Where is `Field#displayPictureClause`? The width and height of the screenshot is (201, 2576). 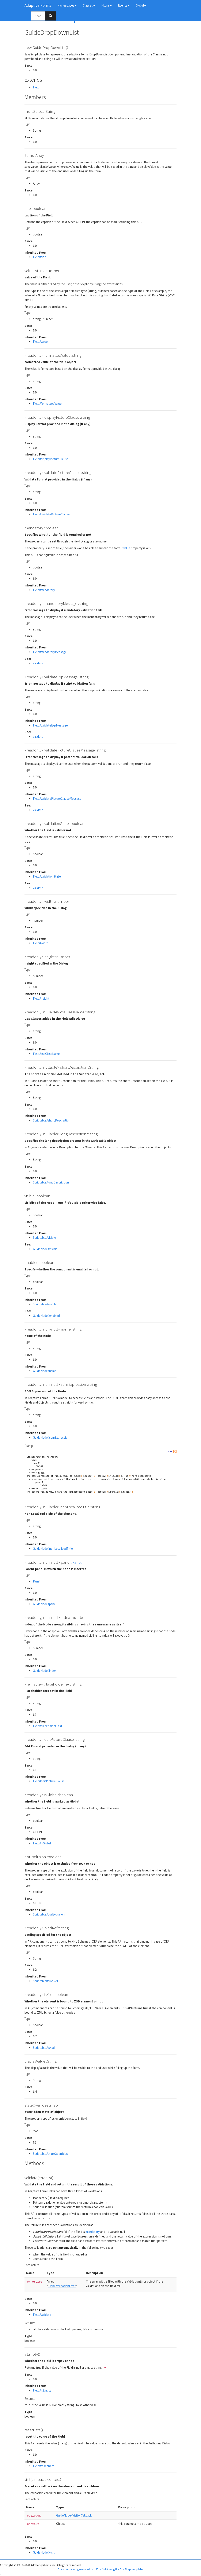 Field#displayPictureClause is located at coordinates (50, 459).